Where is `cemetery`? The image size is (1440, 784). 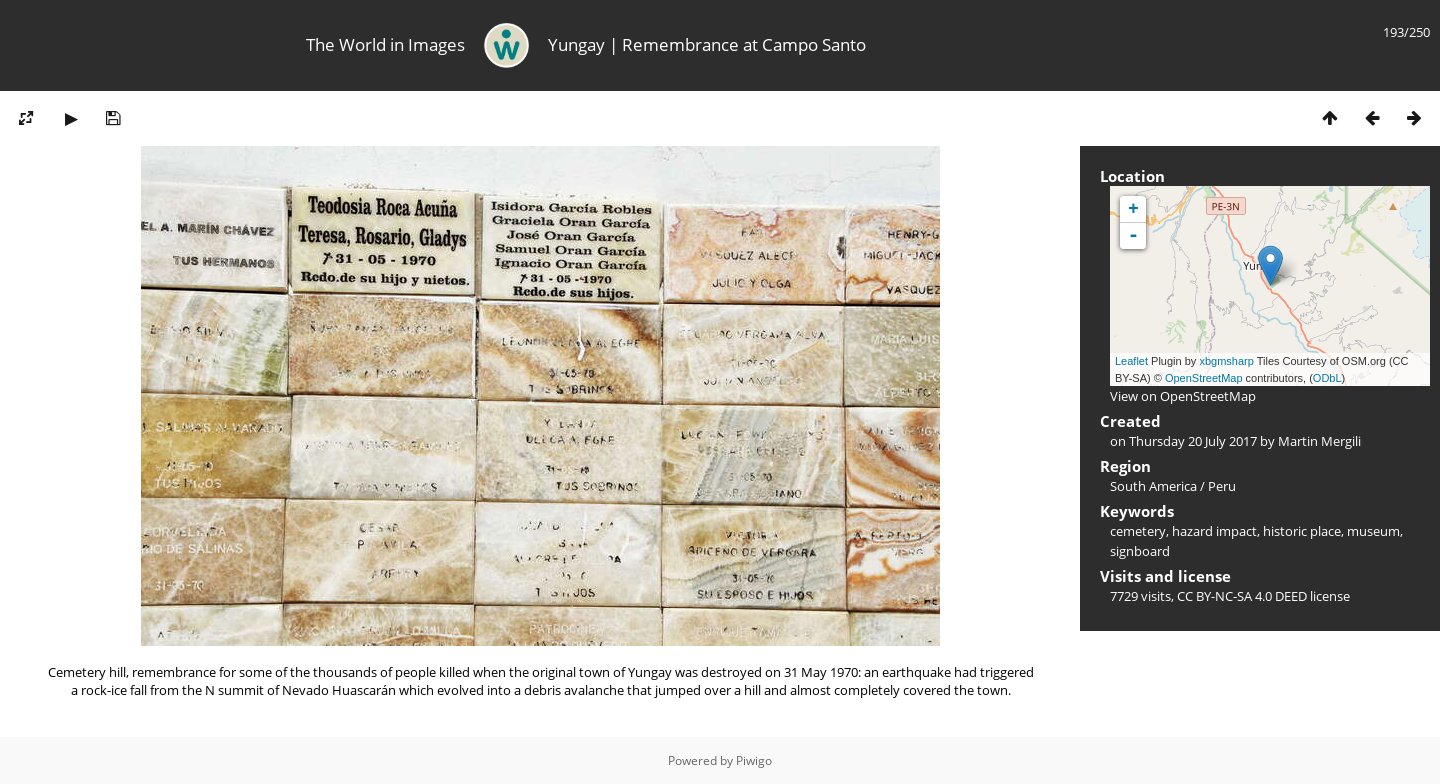
cemetery is located at coordinates (1138, 531).